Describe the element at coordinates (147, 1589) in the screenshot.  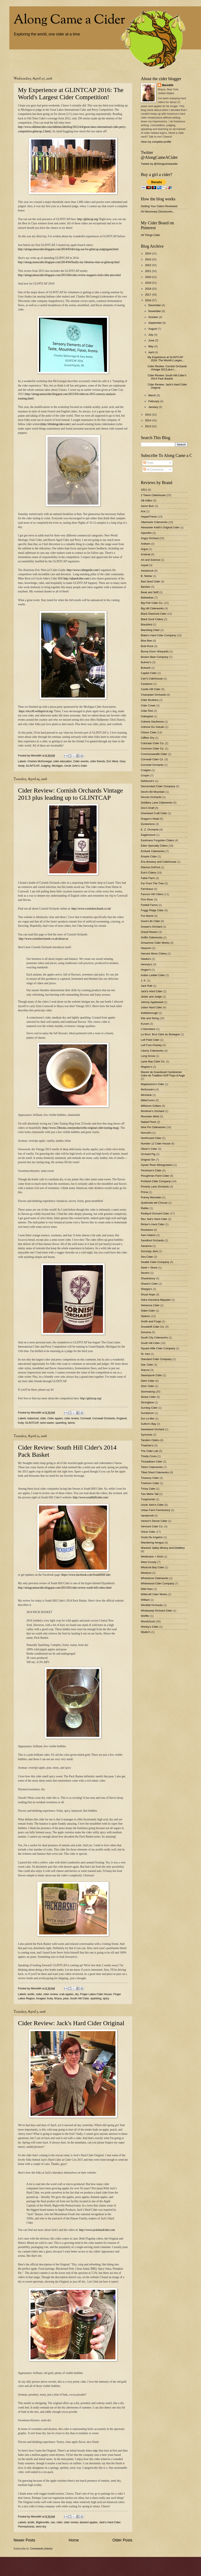
I see `Wild Hare` at that location.